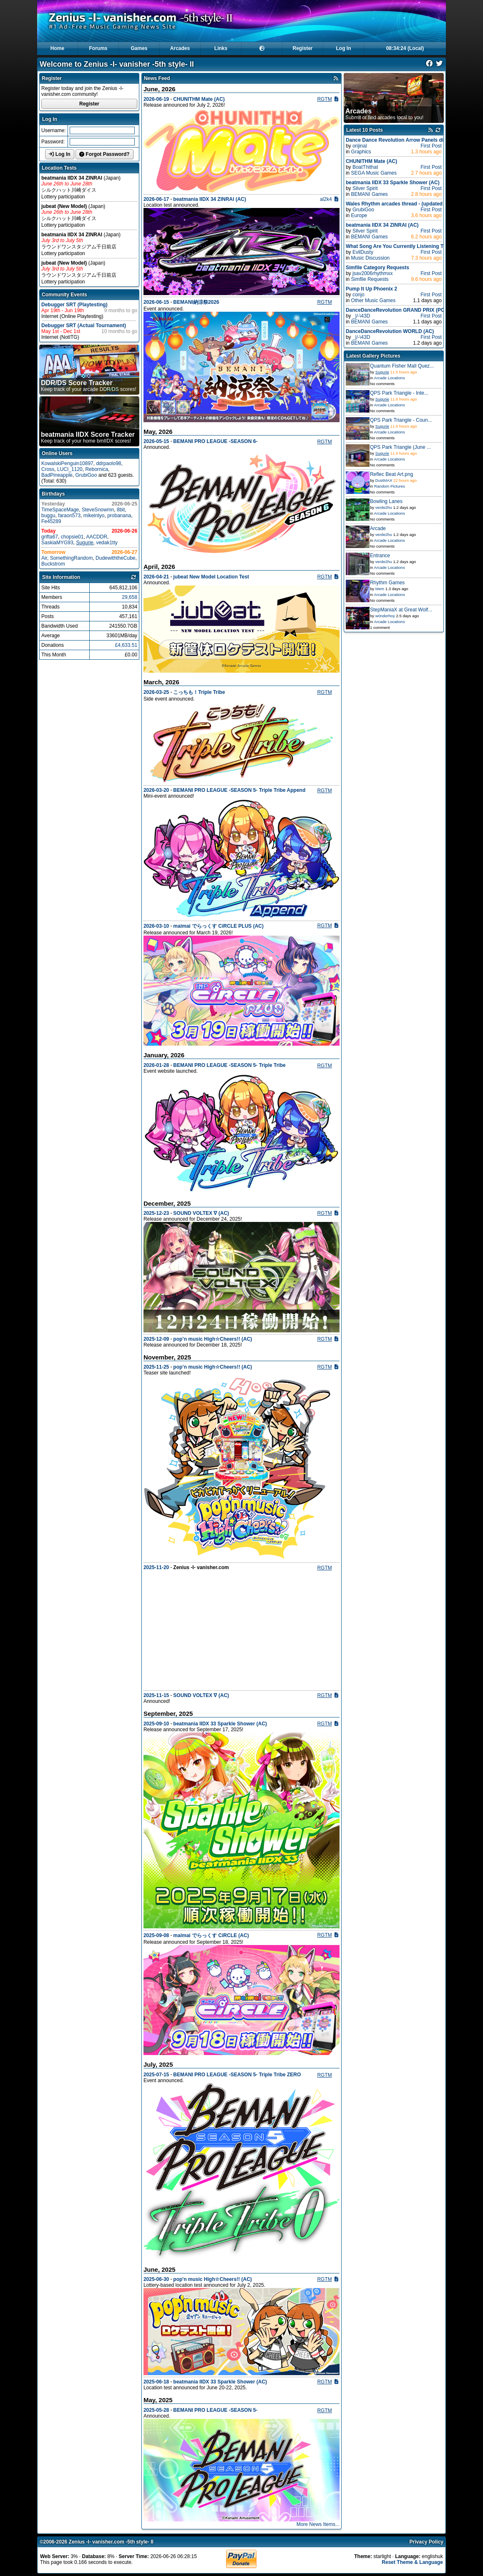 Image resolution: width=483 pixels, height=2576 pixels. What do you see at coordinates (400, 447) in the screenshot?
I see `QPS Park Triangle (June ...` at bounding box center [400, 447].